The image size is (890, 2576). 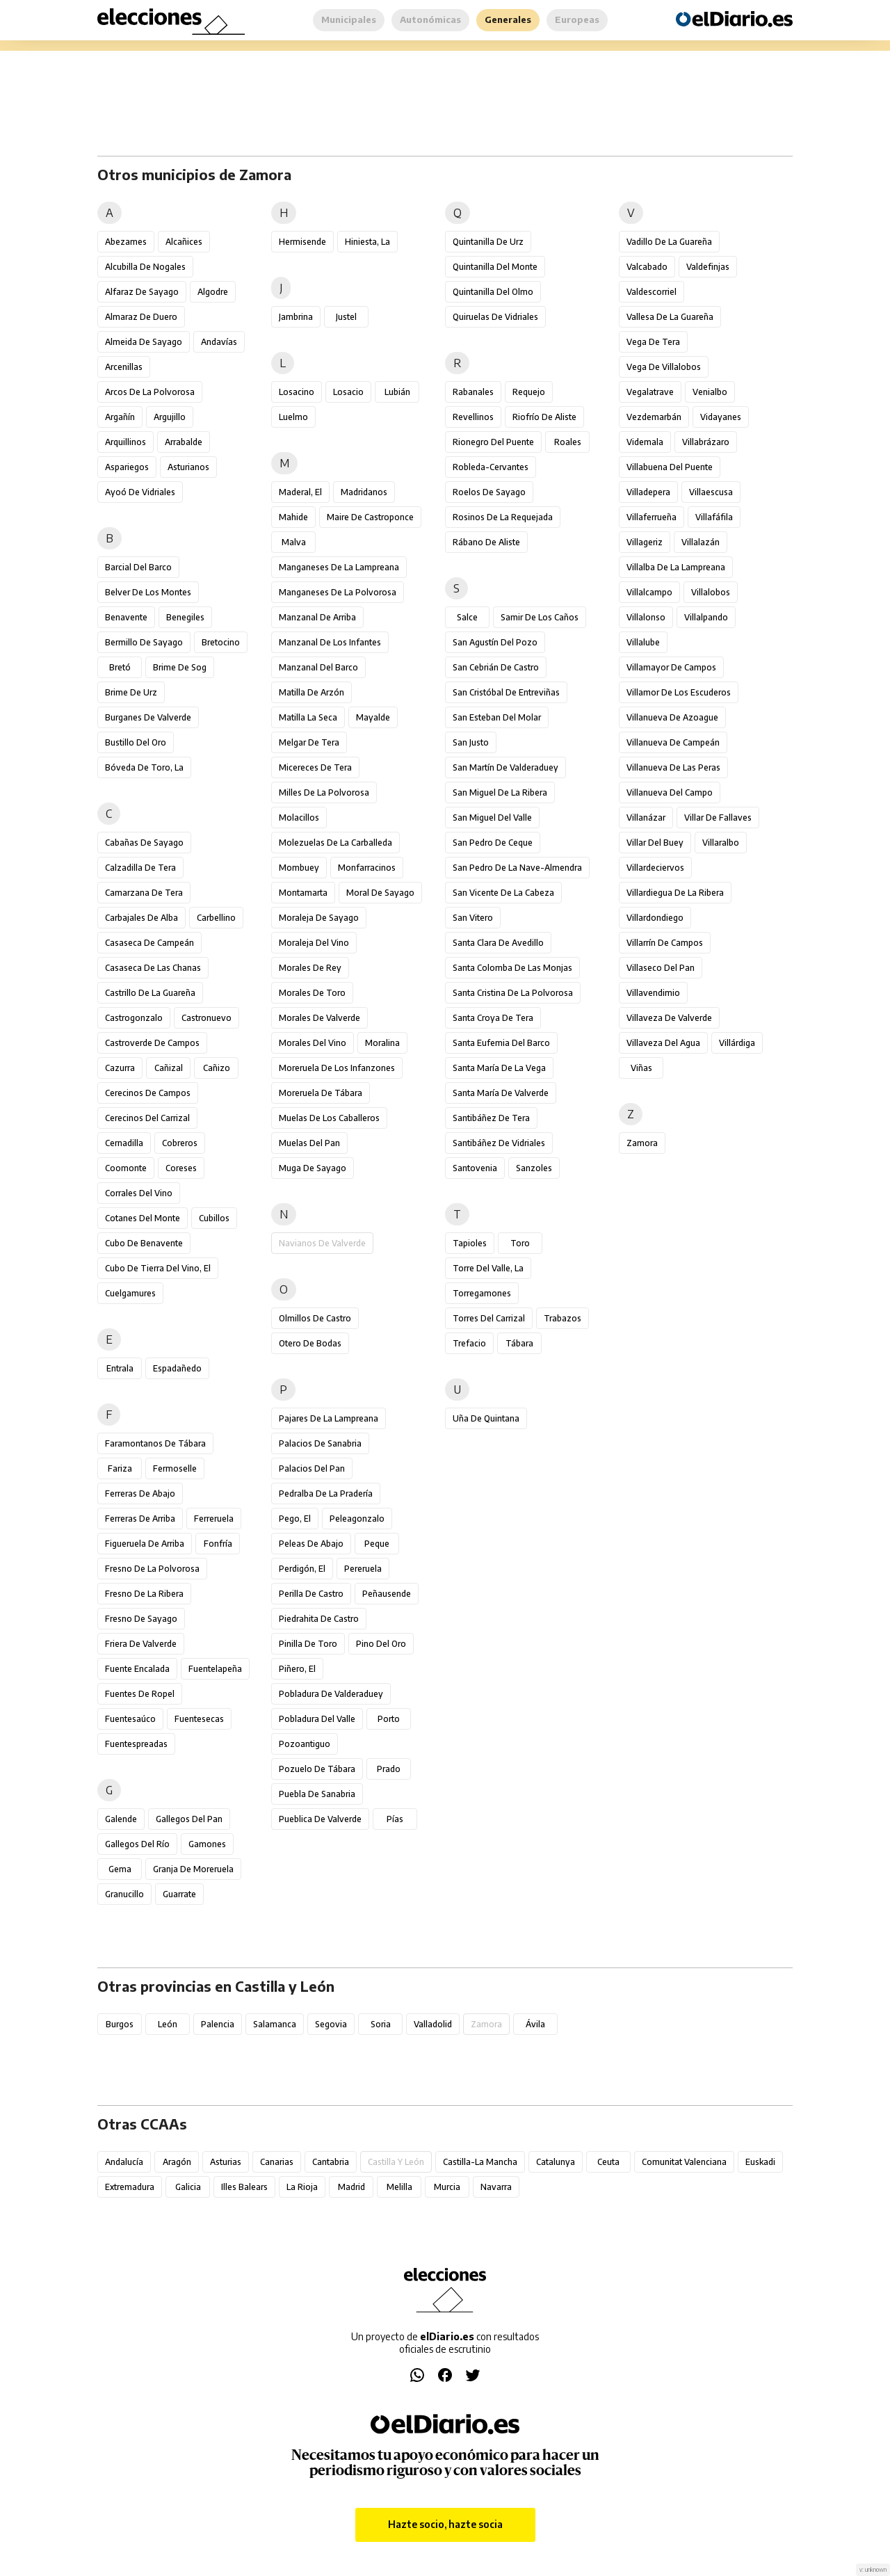 What do you see at coordinates (348, 392) in the screenshot?
I see `Losacio` at bounding box center [348, 392].